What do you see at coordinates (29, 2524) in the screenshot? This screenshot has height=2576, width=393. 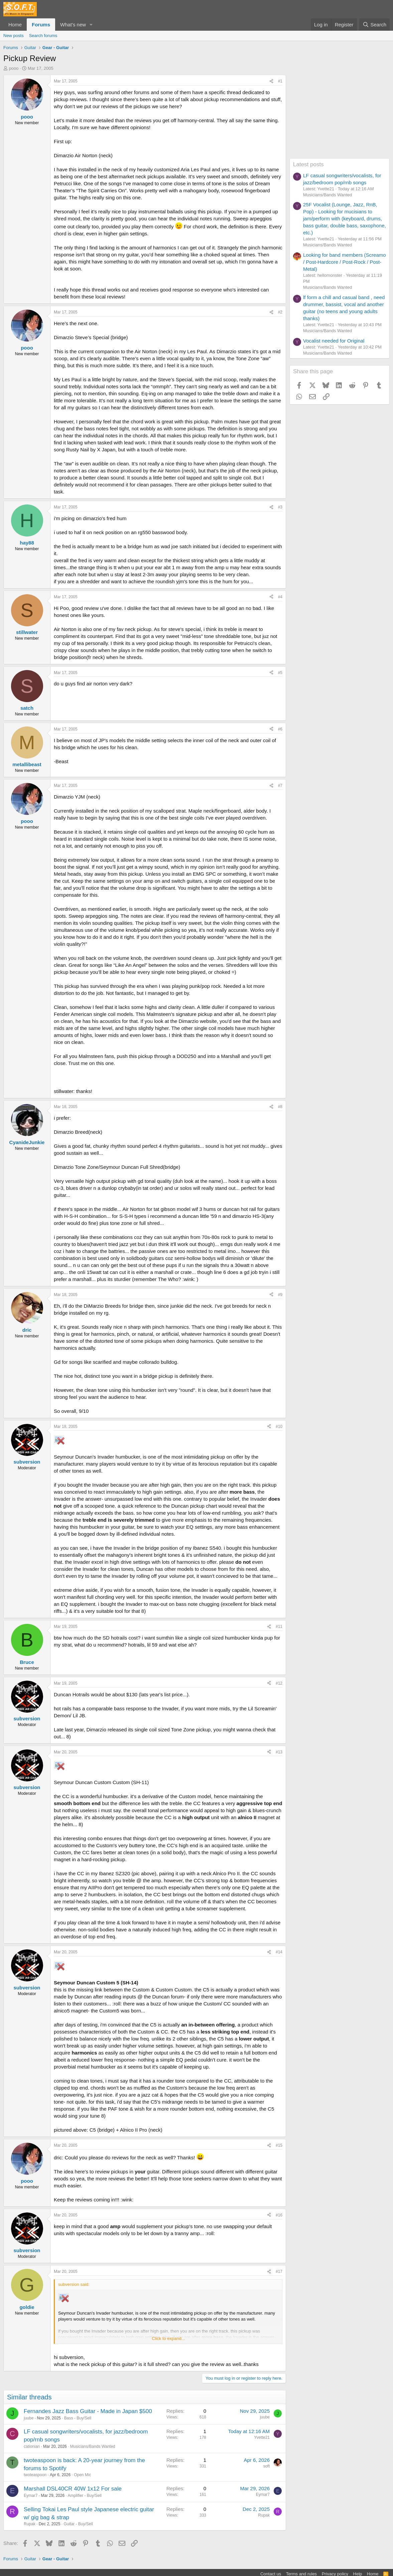 I see `Rupak` at bounding box center [29, 2524].